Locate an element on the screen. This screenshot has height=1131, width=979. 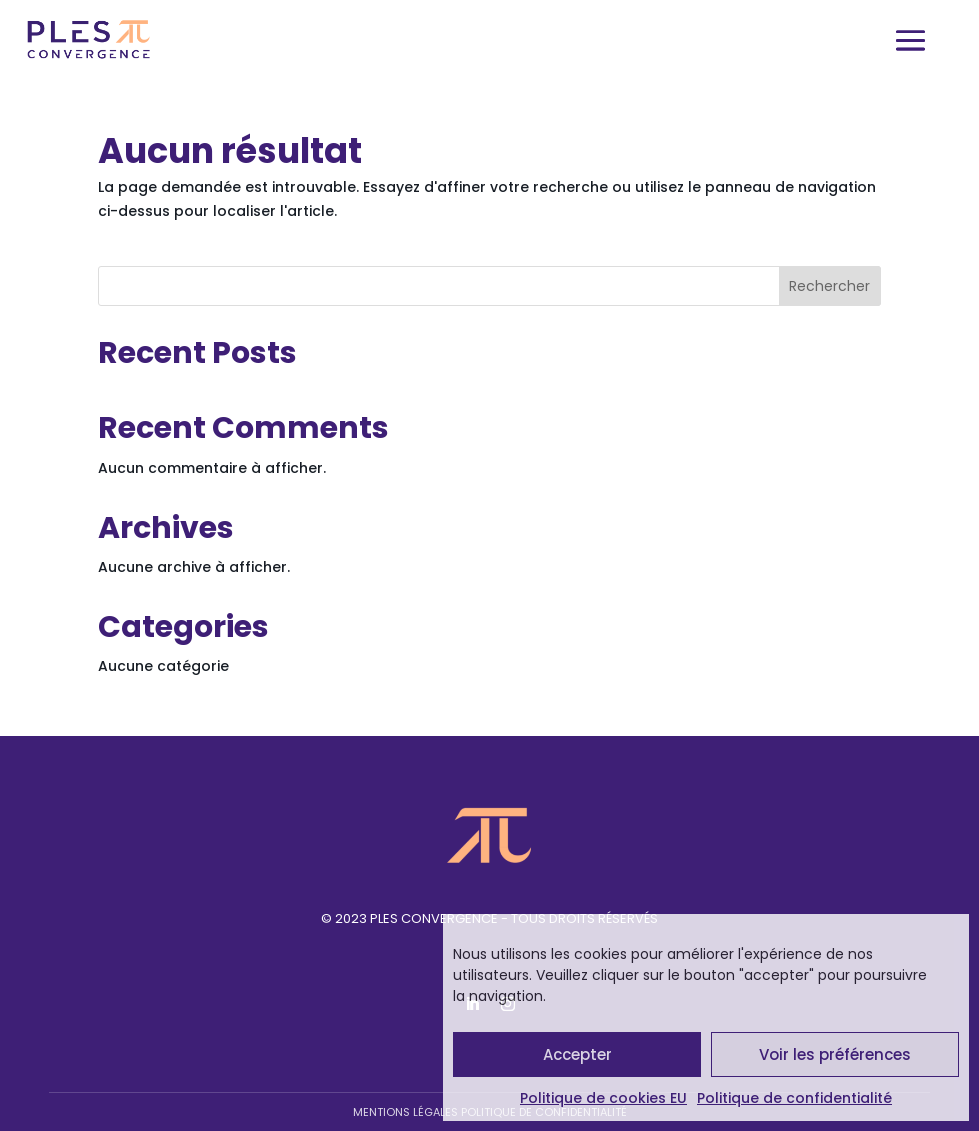
Voir les préférences is located at coordinates (835, 1054).